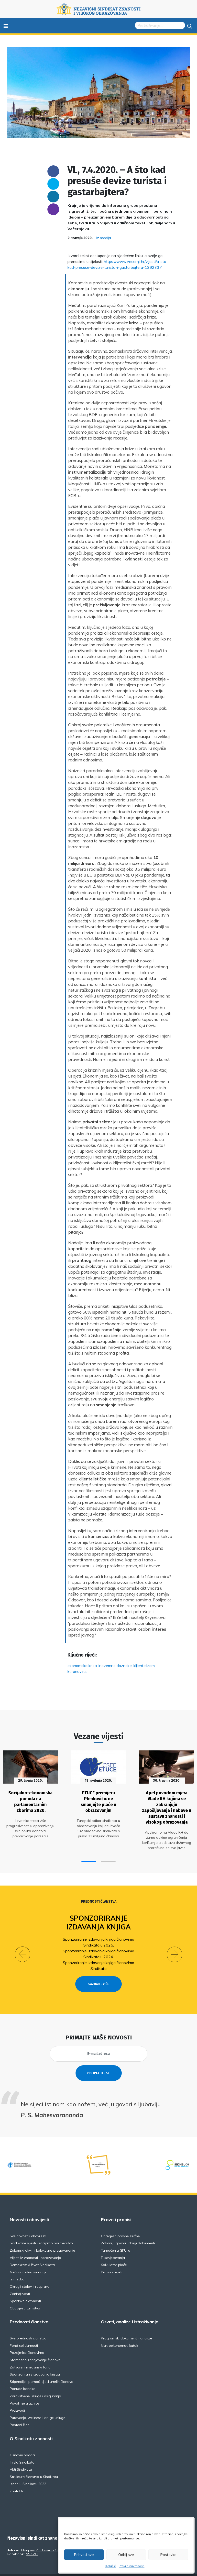 This screenshot has height=2576, width=197. What do you see at coordinates (20, 2281) in the screenshot?
I see `Zanimljivosti` at bounding box center [20, 2281].